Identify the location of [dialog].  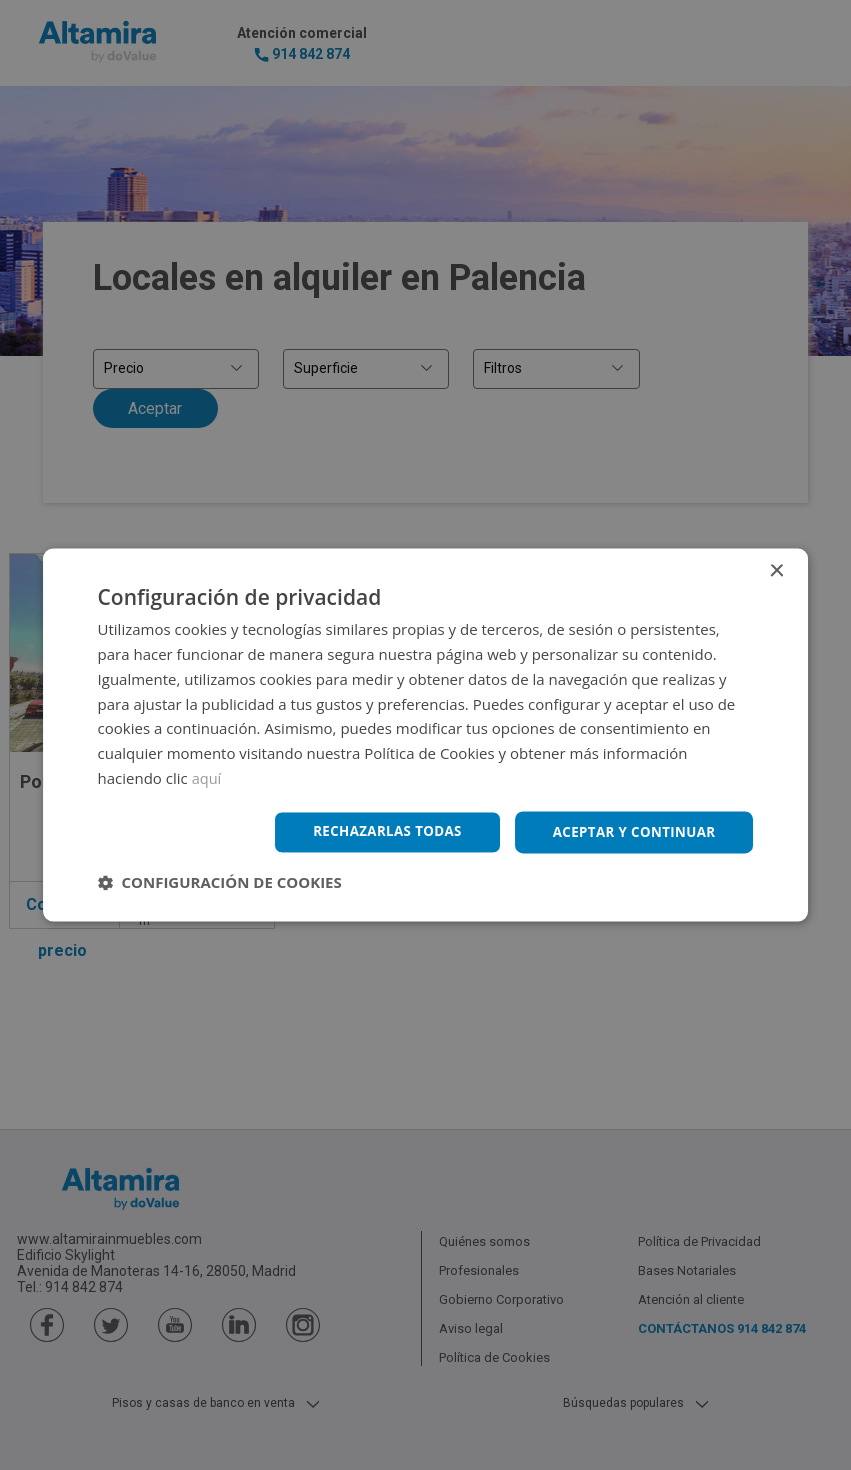
(425, 735).